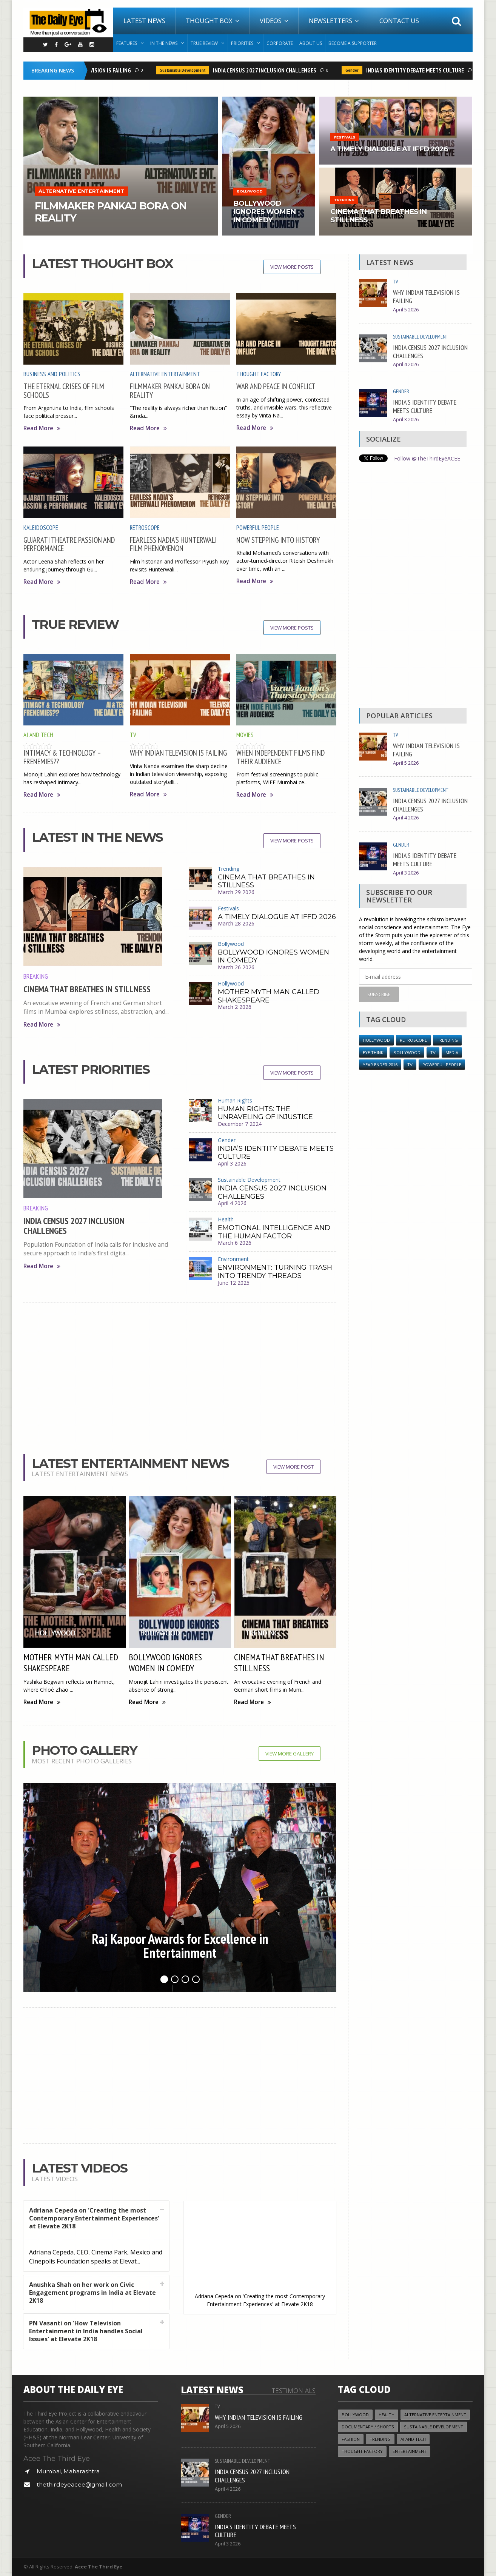 The height and width of the screenshot is (2576, 496). I want to click on Environment, so click(233, 1259).